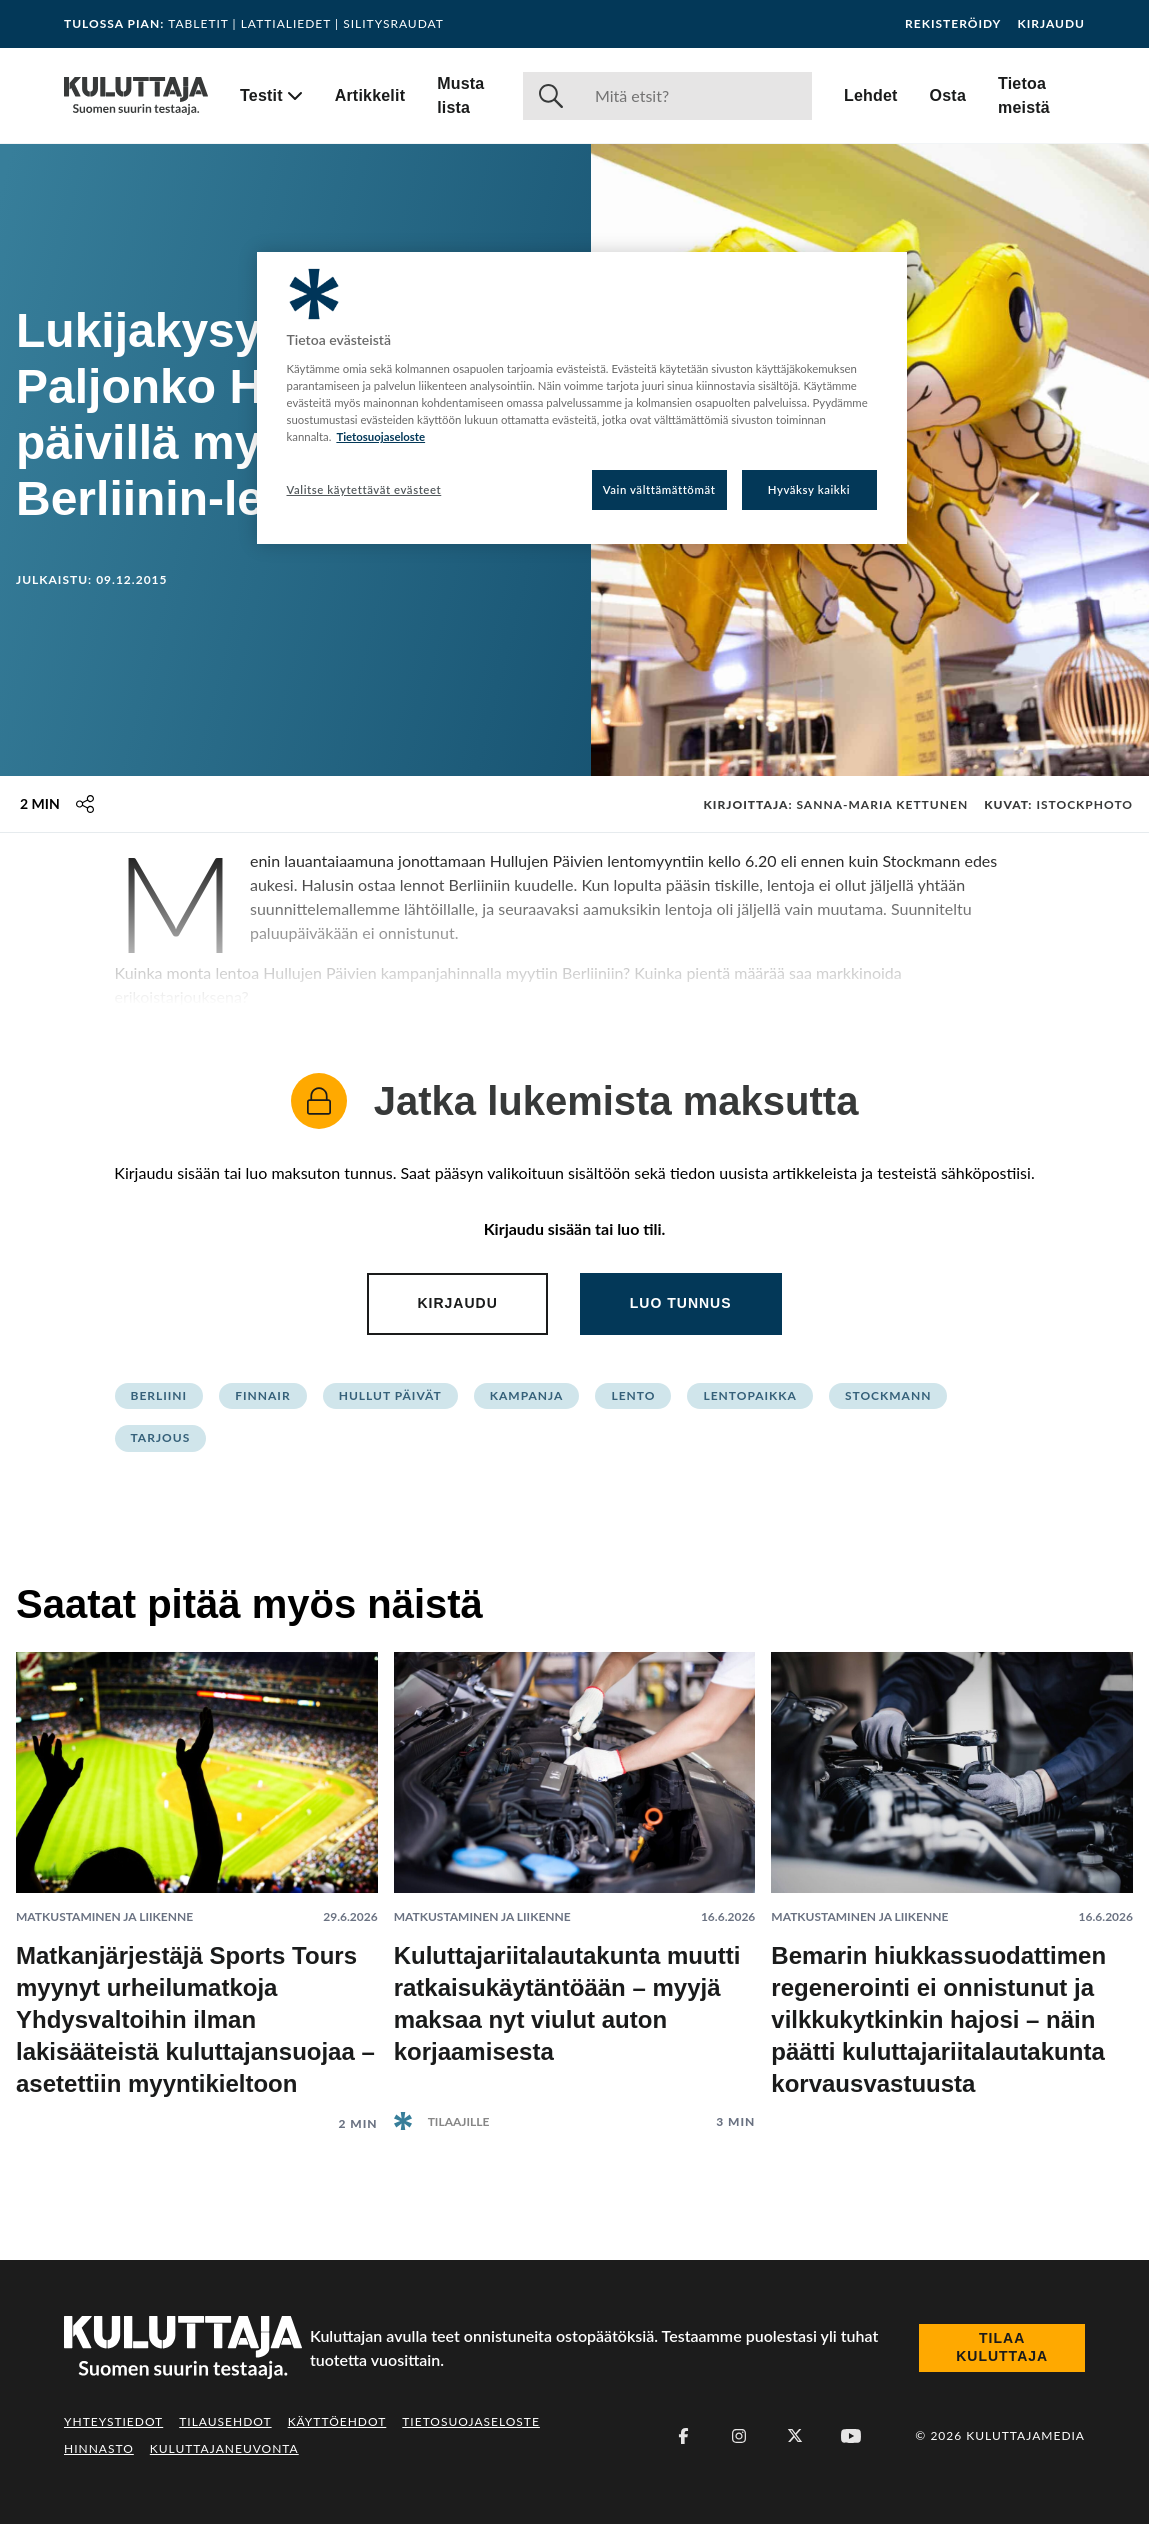 Image resolution: width=1149 pixels, height=2524 pixels. Describe the element at coordinates (575, 1875) in the screenshot. I see `[Lue artikkeli: Kuluttajariitalautakunta muutti ratkaisukäytäntöään – myyjä maksaa nyt viulut auton korjaamisesta]` at that location.